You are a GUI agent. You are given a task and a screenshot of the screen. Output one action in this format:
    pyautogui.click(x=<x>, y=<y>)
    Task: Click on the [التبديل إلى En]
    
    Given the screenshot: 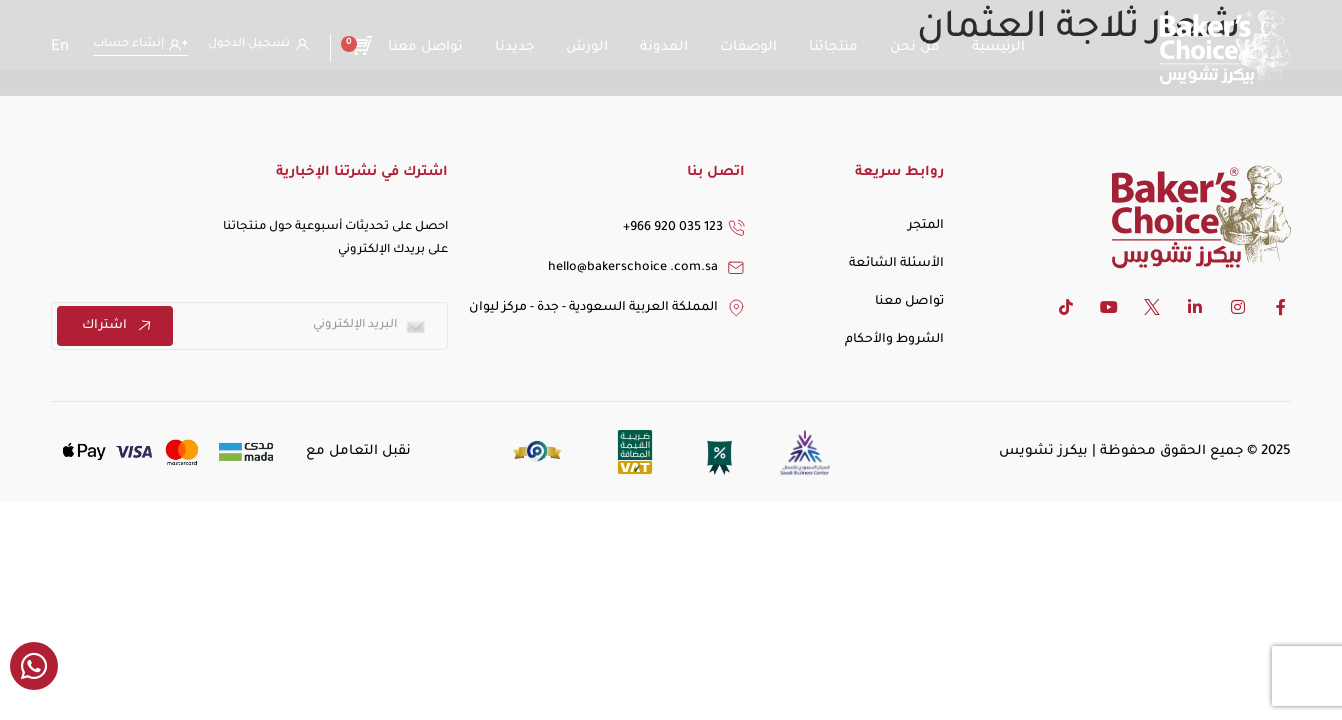 What is the action you would take?
    pyautogui.click(x=60, y=48)
    